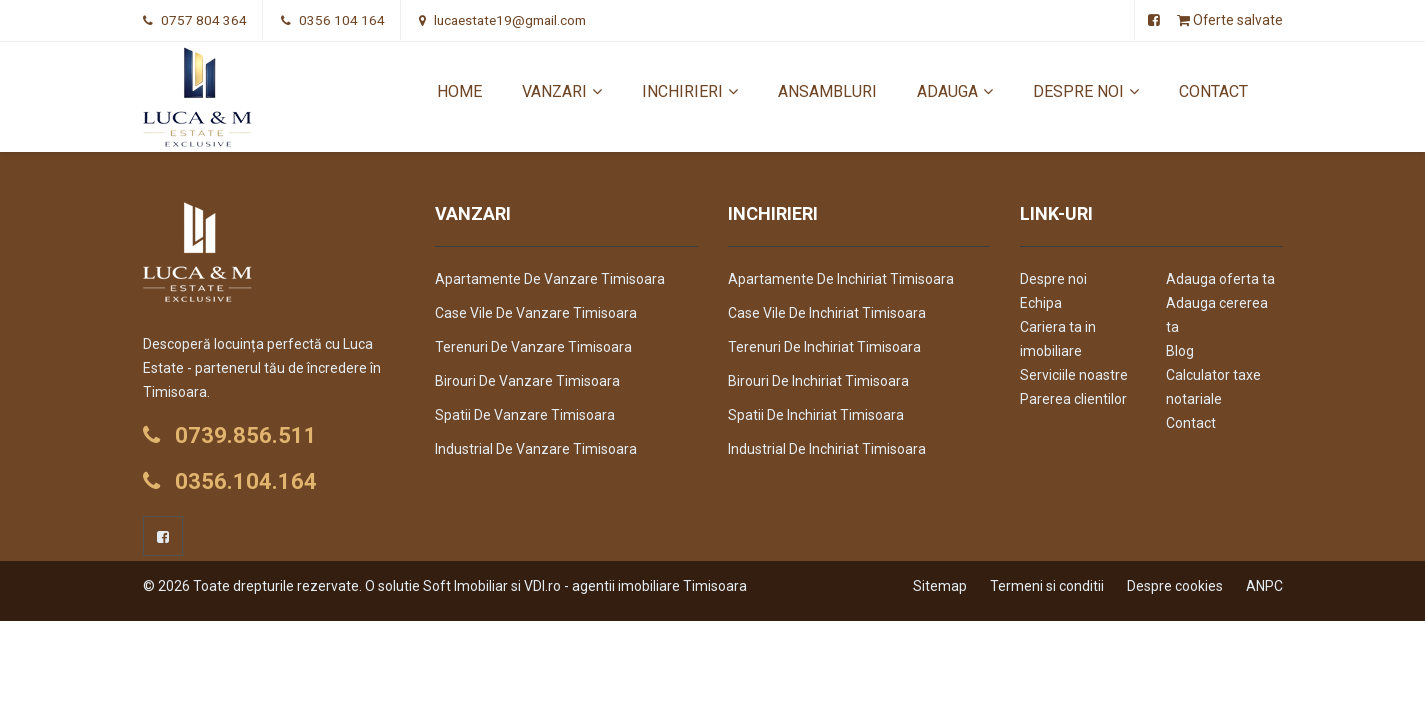 The height and width of the screenshot is (720, 1425). What do you see at coordinates (827, 91) in the screenshot?
I see `Ansambluri` at bounding box center [827, 91].